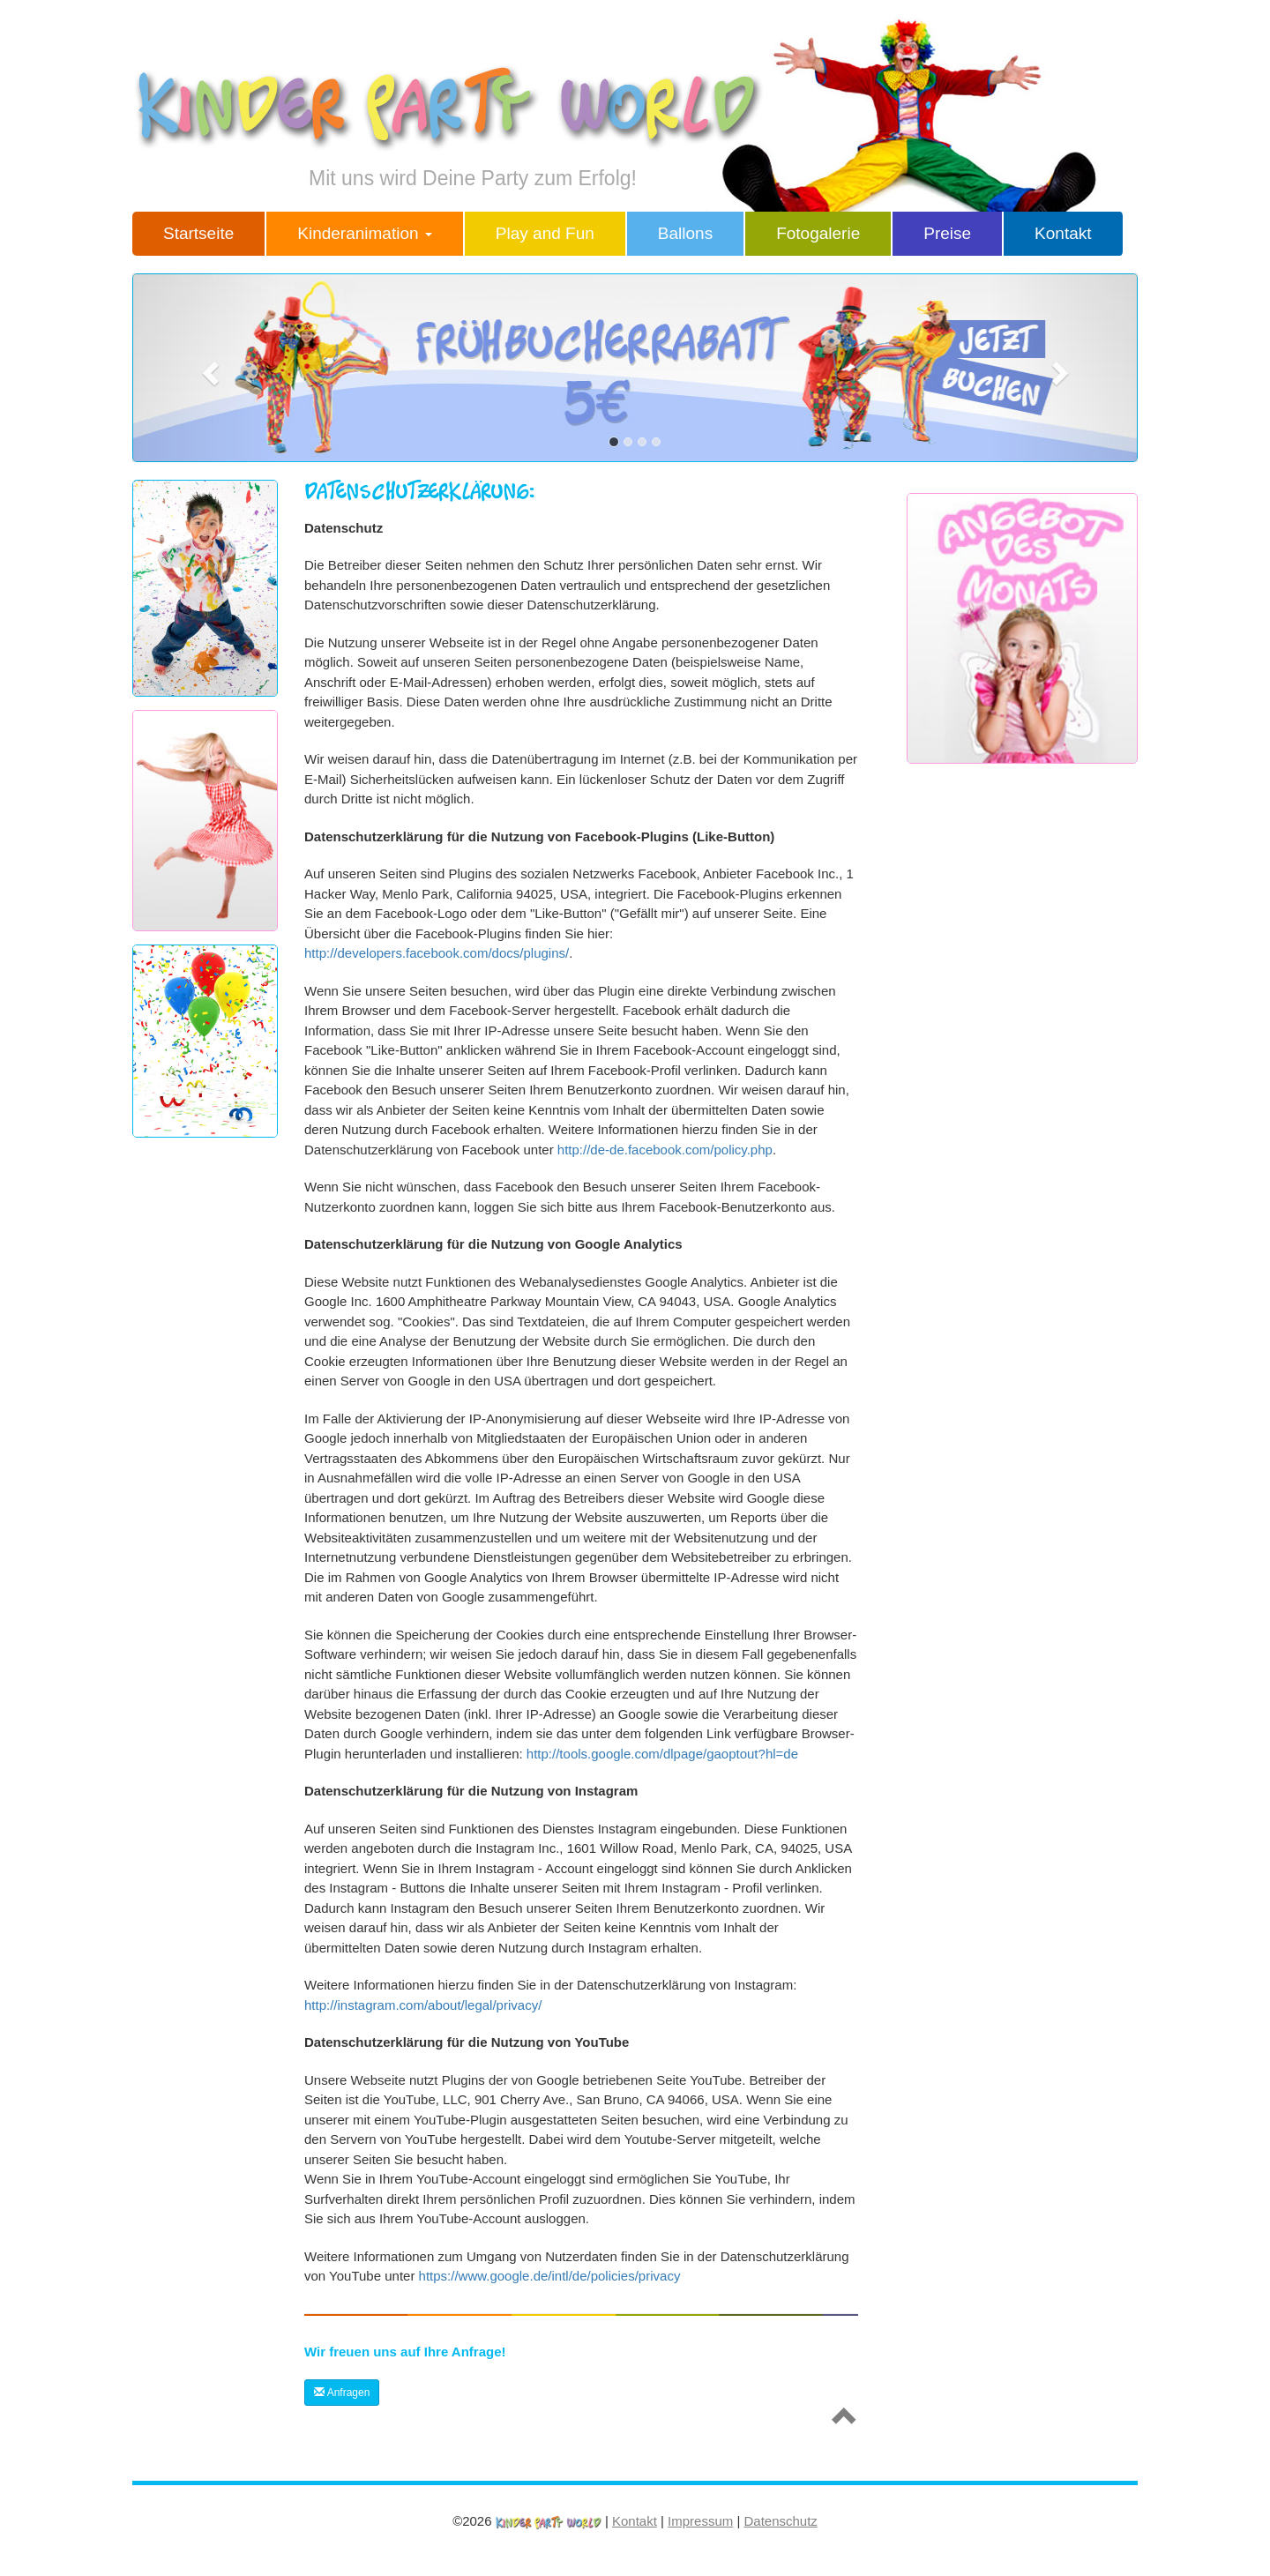 The height and width of the screenshot is (2576, 1270). What do you see at coordinates (947, 233) in the screenshot?
I see `Preise` at bounding box center [947, 233].